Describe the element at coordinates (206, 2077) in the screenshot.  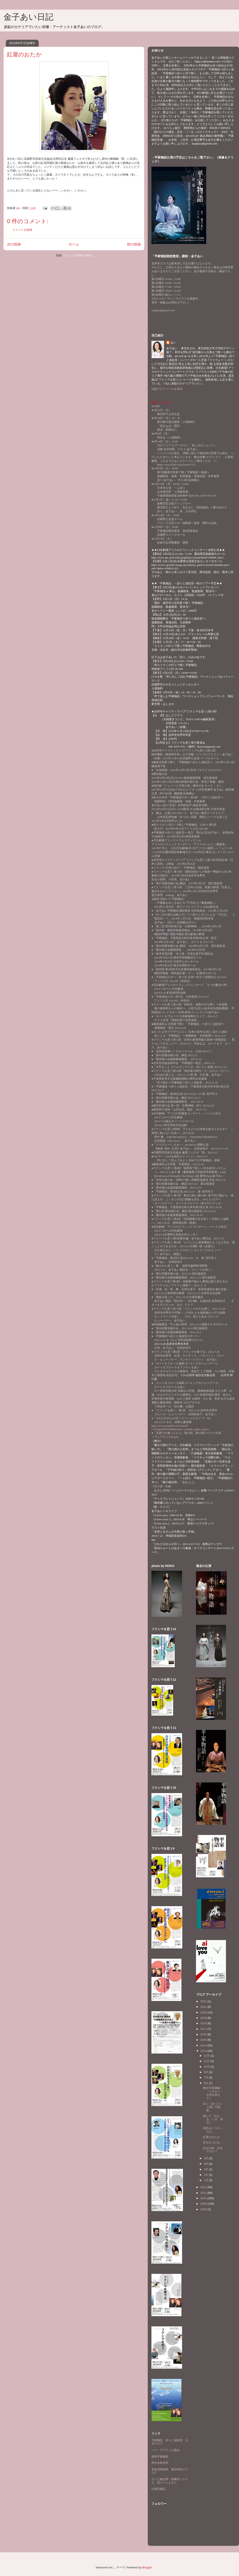
I see `7月` at that location.